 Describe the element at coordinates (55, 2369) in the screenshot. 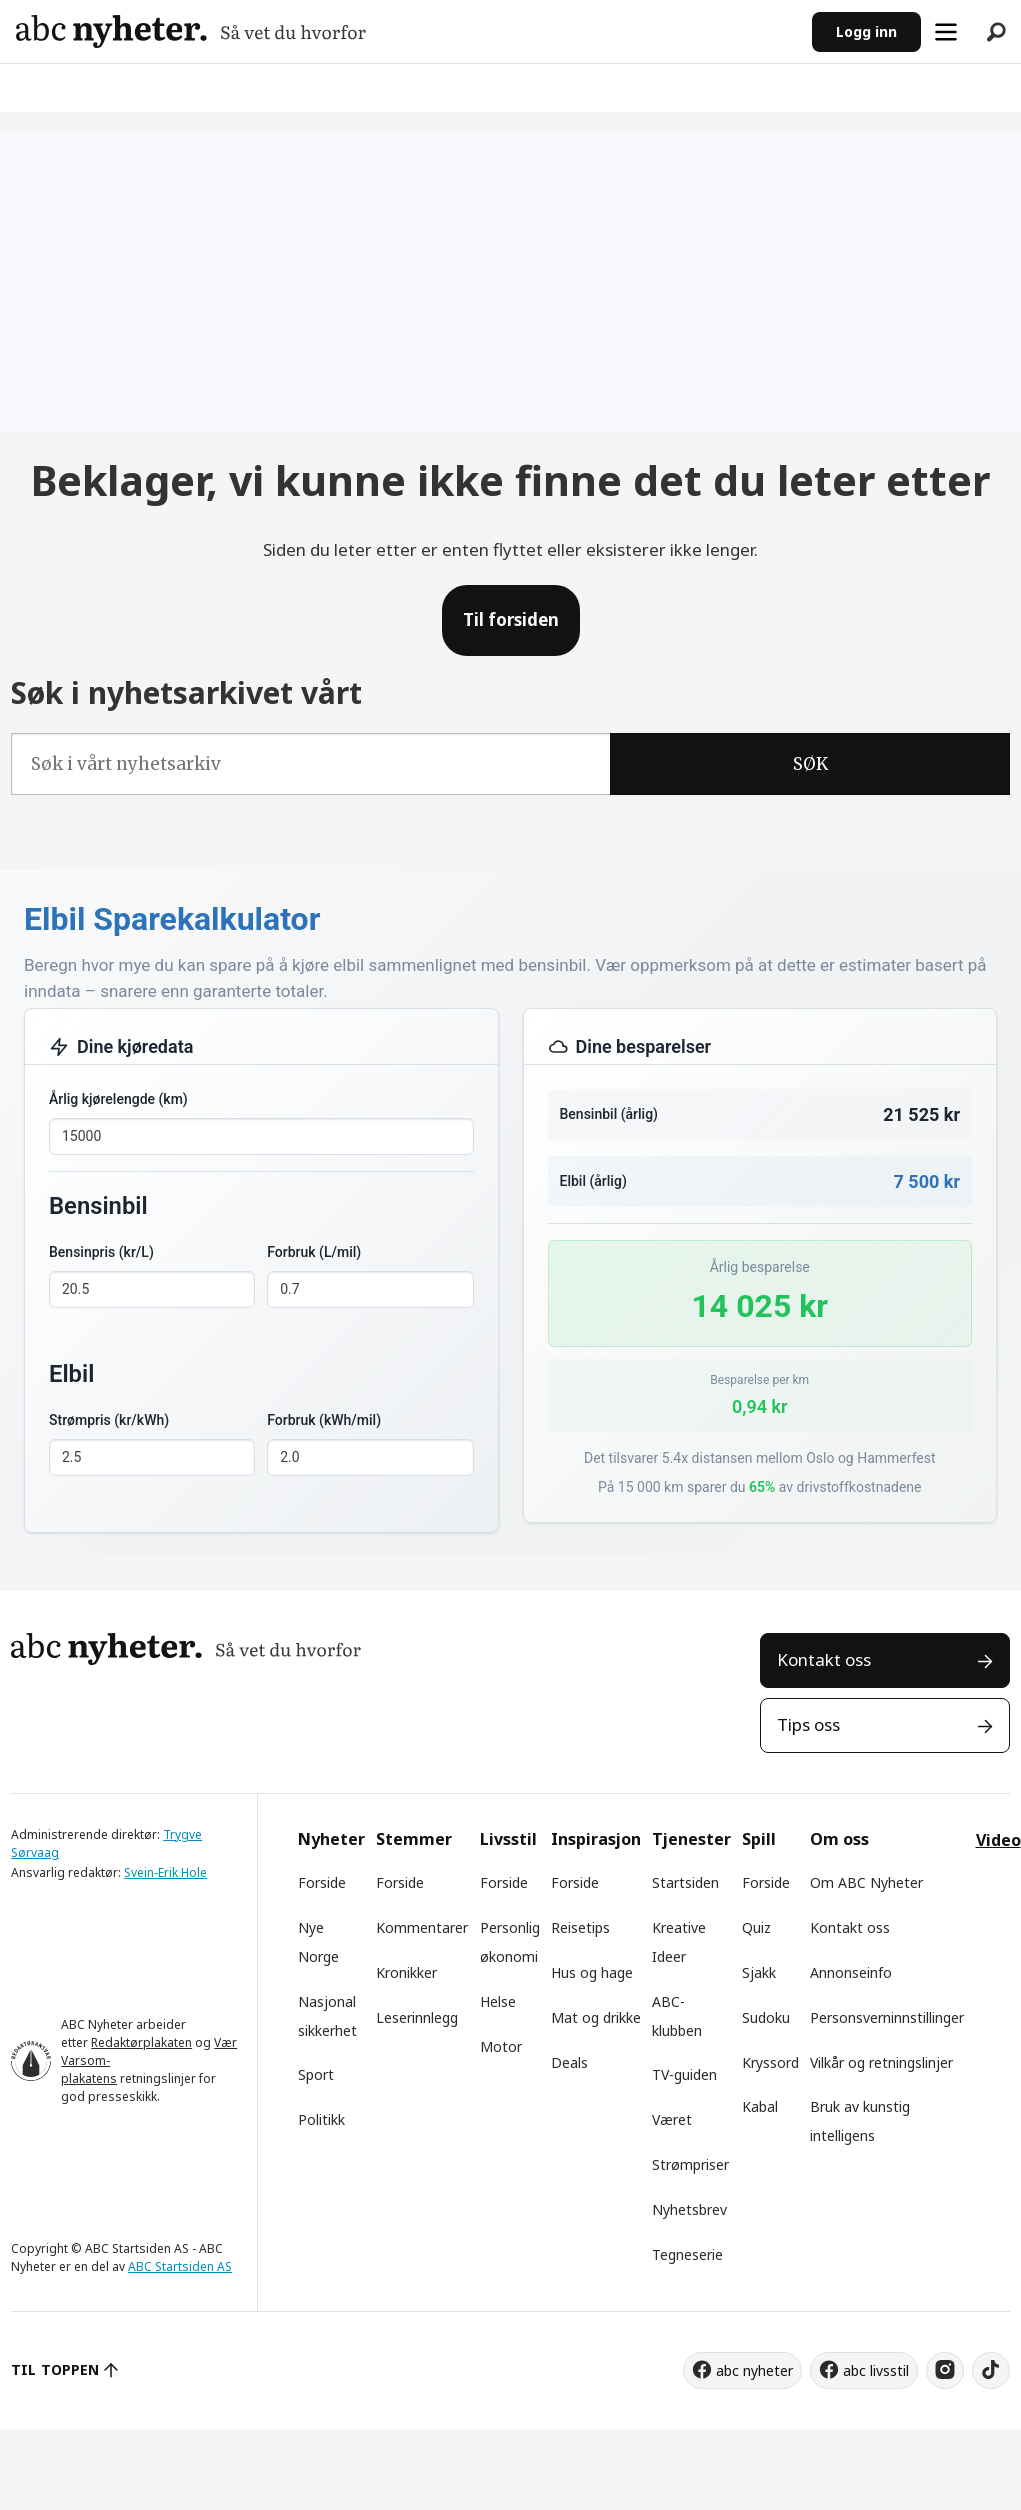

I see `TIL TOPPEN` at that location.